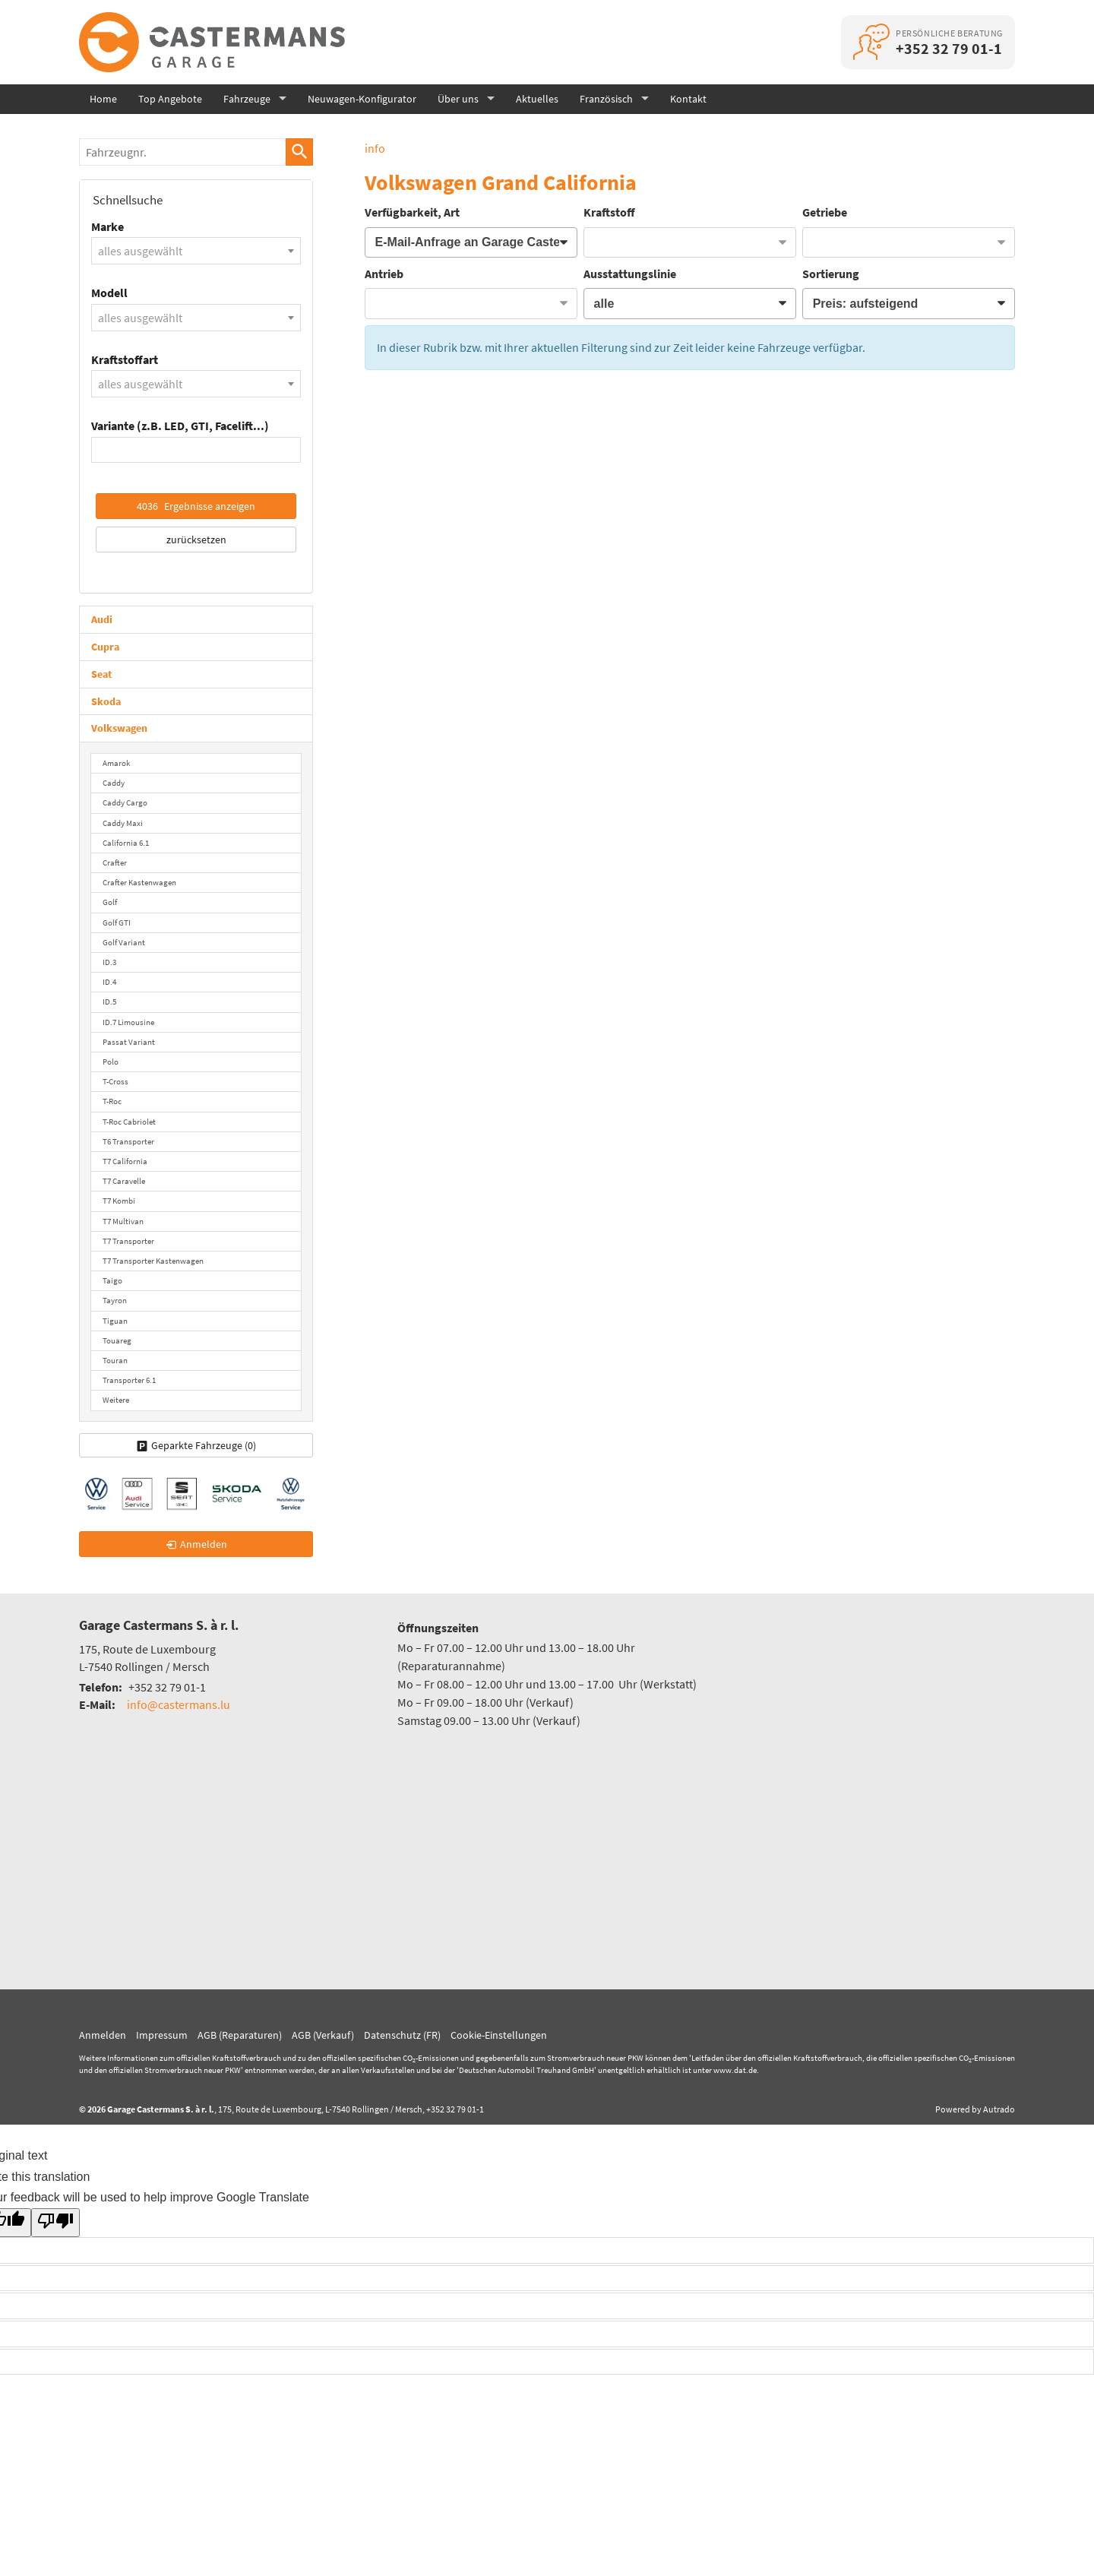 This screenshot has width=1094, height=2576. Describe the element at coordinates (111, 1061) in the screenshot. I see `Polo` at that location.